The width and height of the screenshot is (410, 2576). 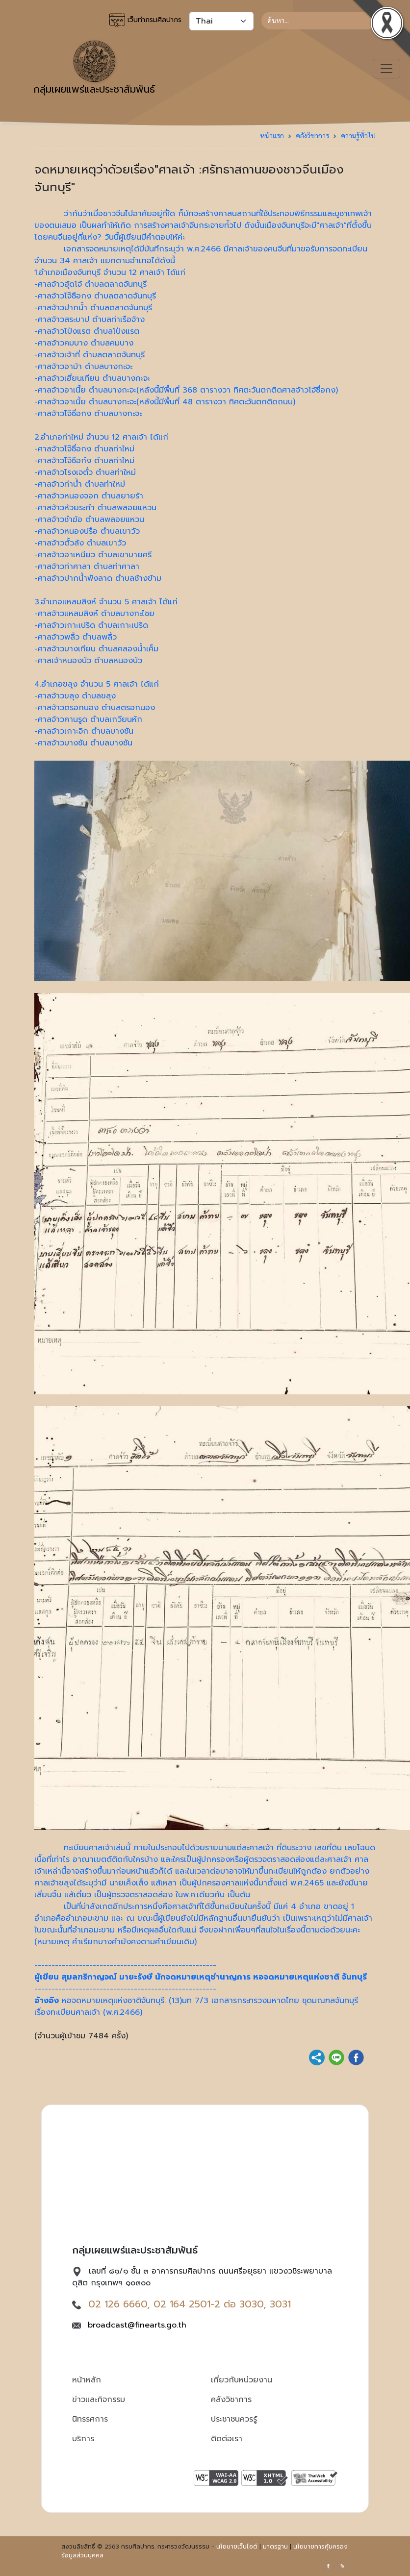 I want to click on broadcast@finearts.go.th, so click(x=137, y=2325).